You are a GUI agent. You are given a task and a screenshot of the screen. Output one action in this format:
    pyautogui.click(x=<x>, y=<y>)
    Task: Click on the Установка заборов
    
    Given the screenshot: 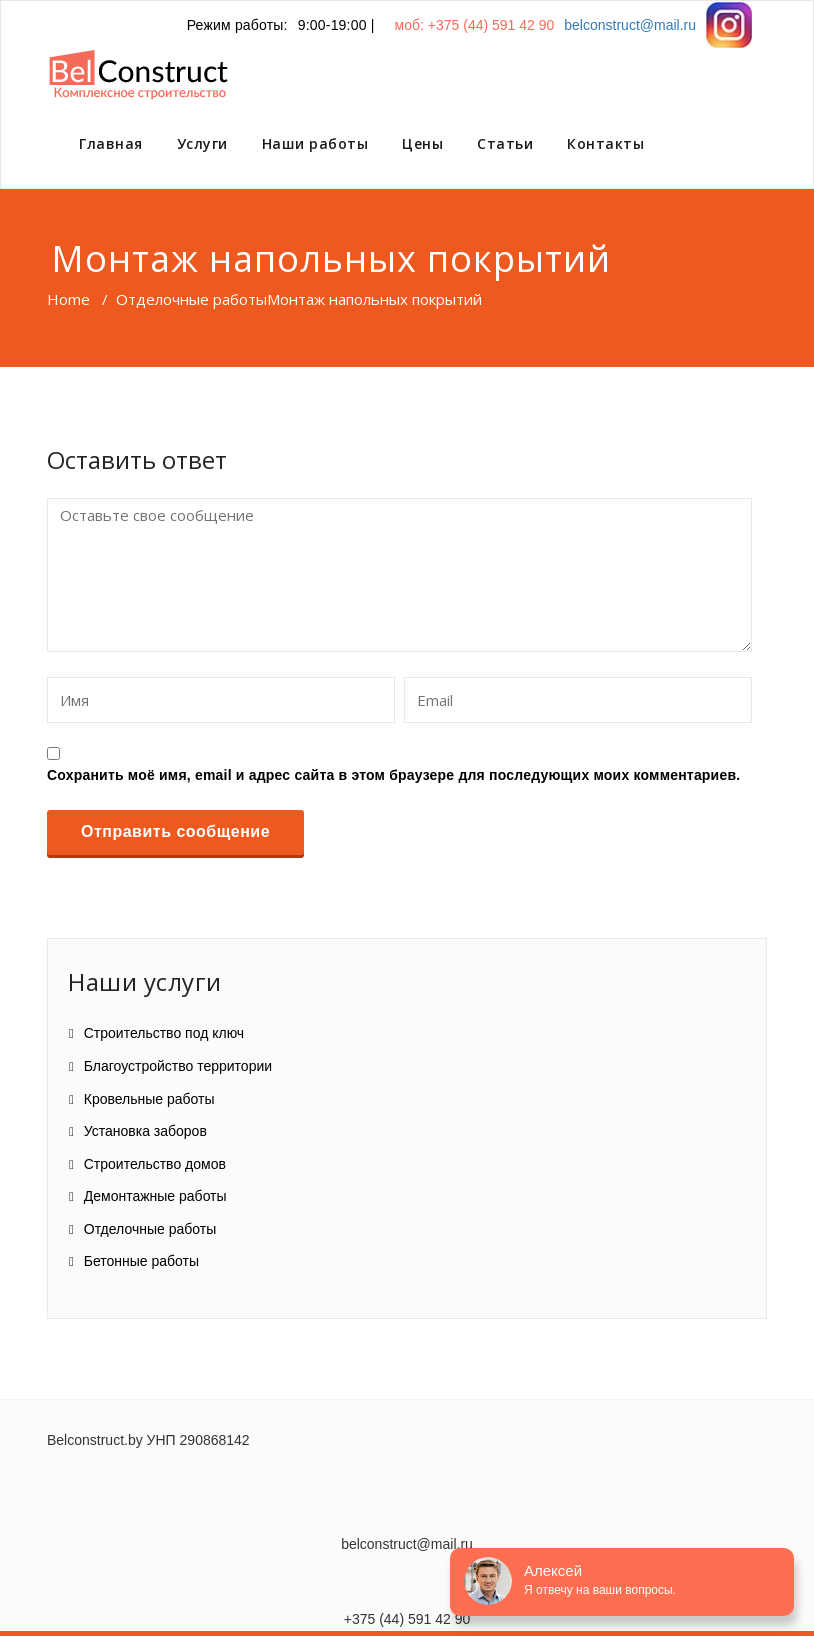 What is the action you would take?
    pyautogui.click(x=145, y=1131)
    